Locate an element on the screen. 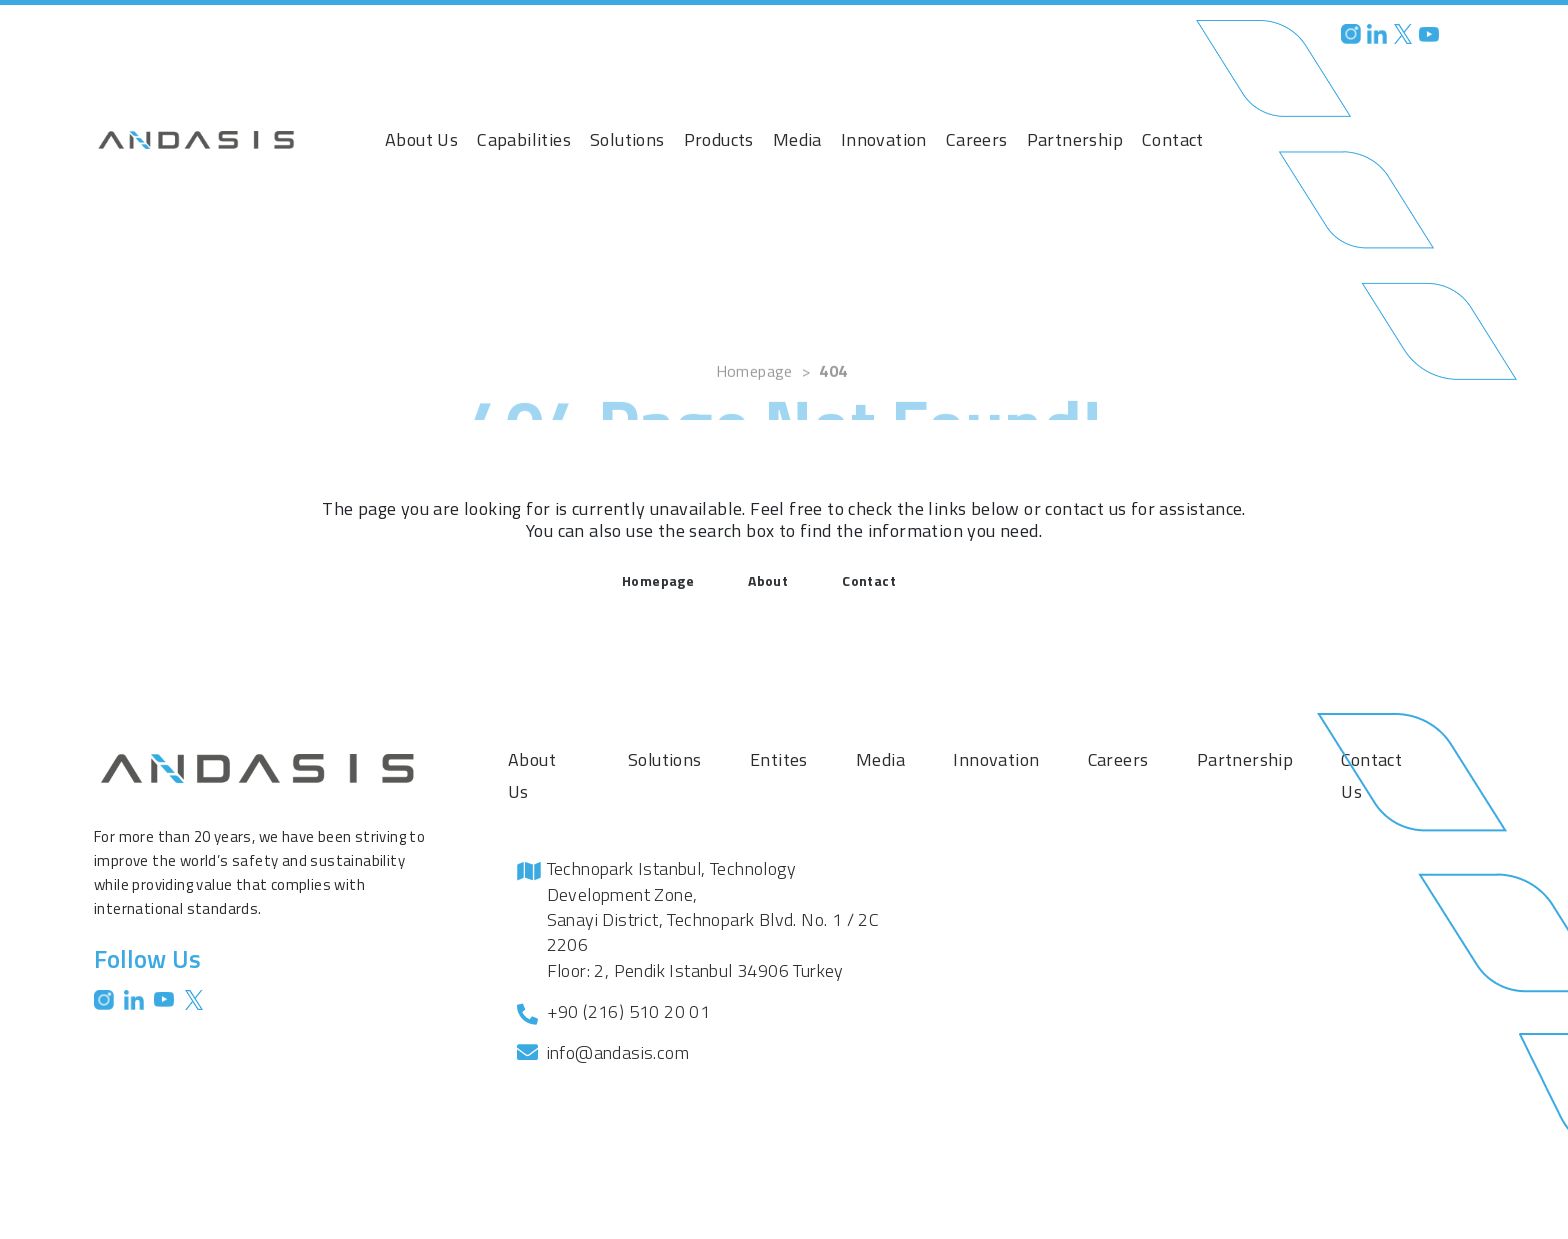 This screenshot has height=1239, width=1568. Homepage is located at coordinates (754, 397).